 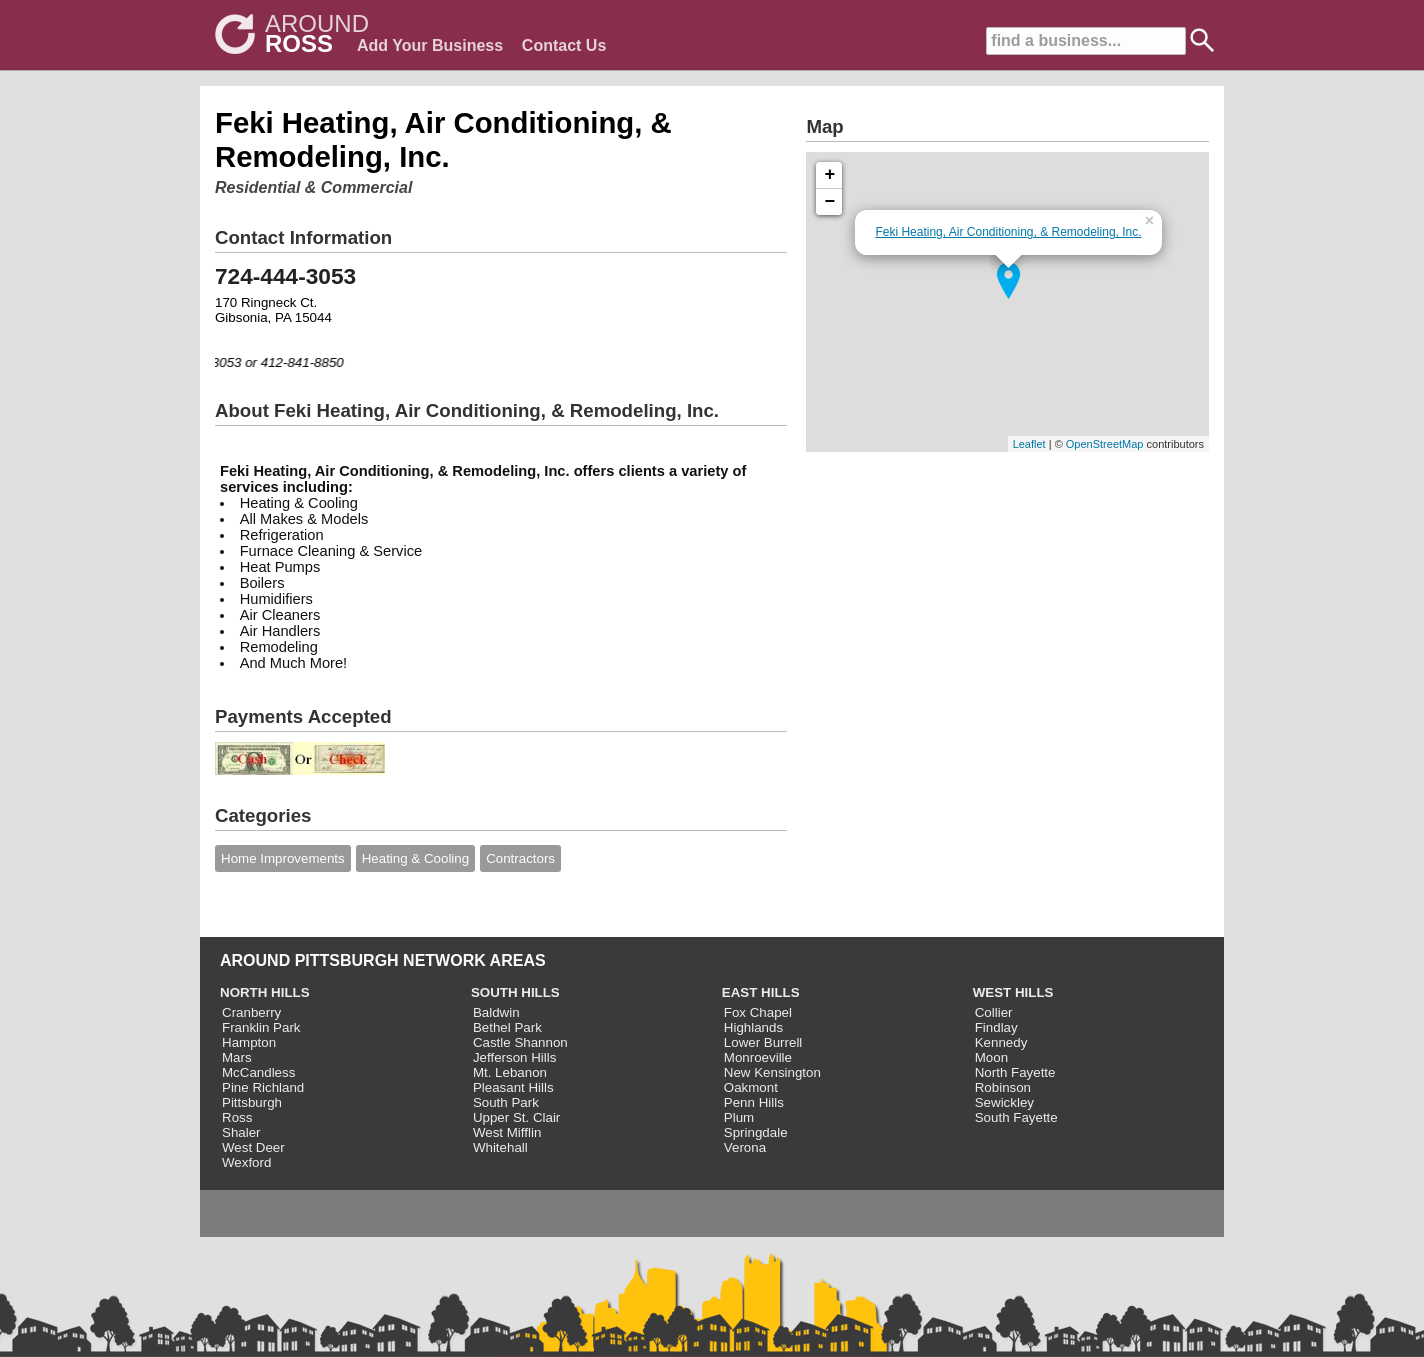 What do you see at coordinates (513, 1087) in the screenshot?
I see `Pleasant Hills` at bounding box center [513, 1087].